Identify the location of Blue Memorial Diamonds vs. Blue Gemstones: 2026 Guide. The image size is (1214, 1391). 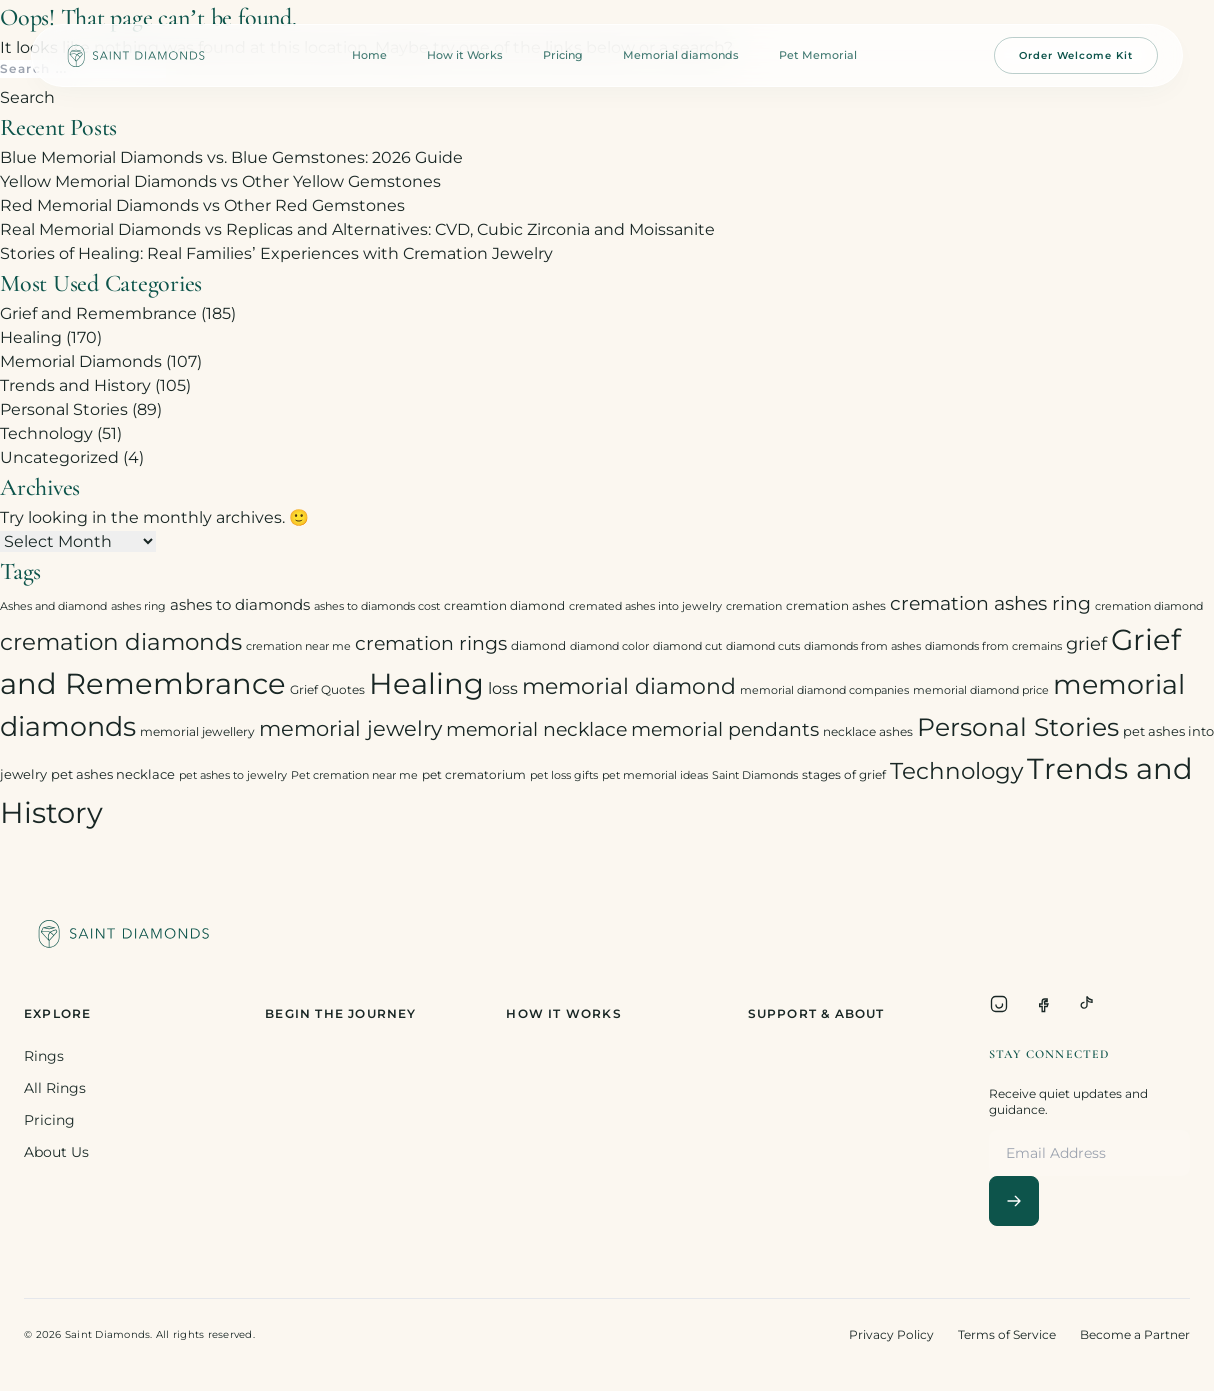
(231, 157).